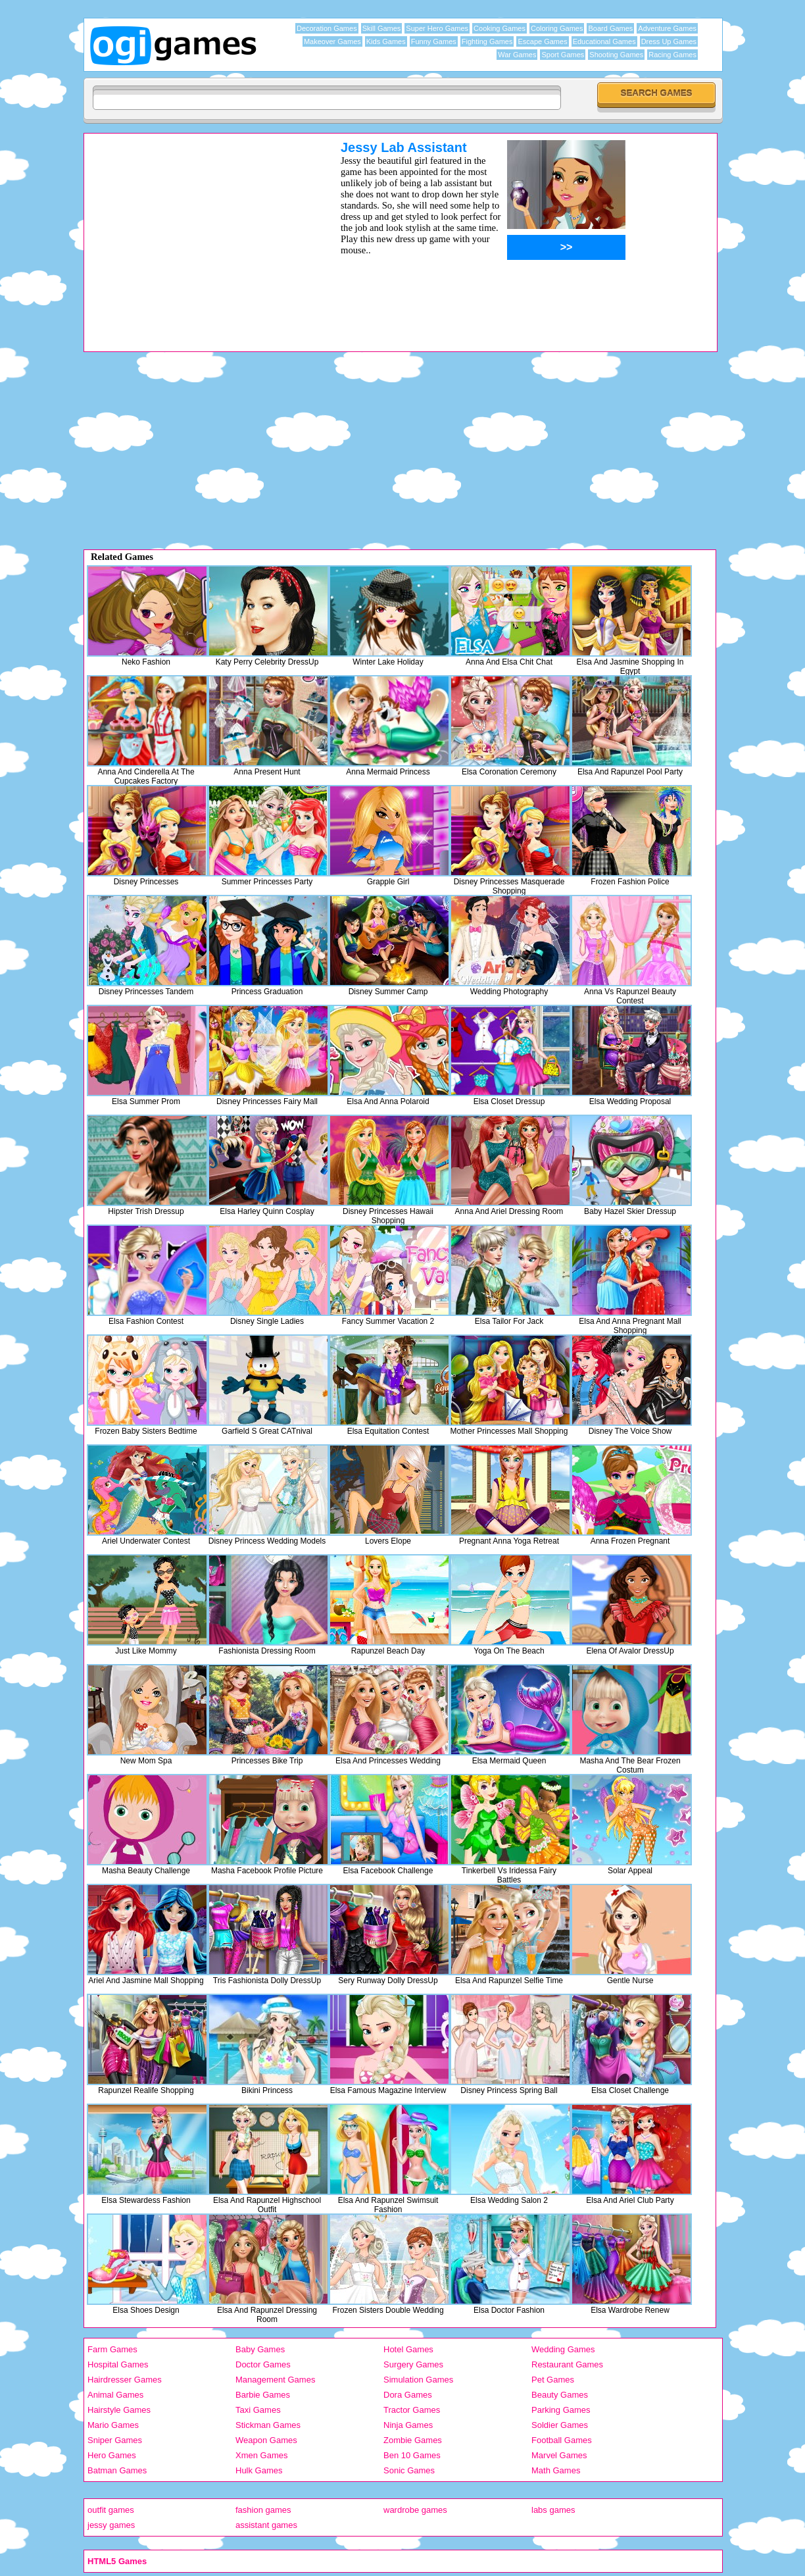 This screenshot has width=805, height=2576. I want to click on Animal Games, so click(115, 2395).